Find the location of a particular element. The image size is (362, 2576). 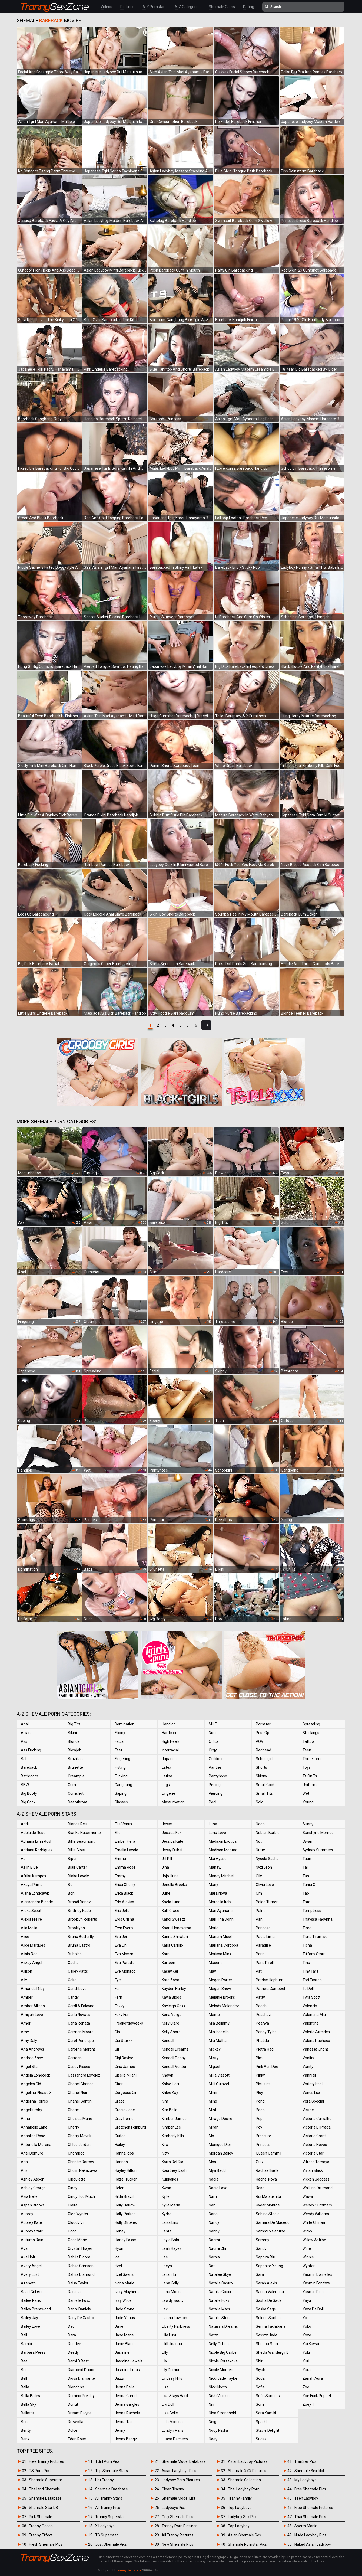

Lisa is located at coordinates (165, 2387).